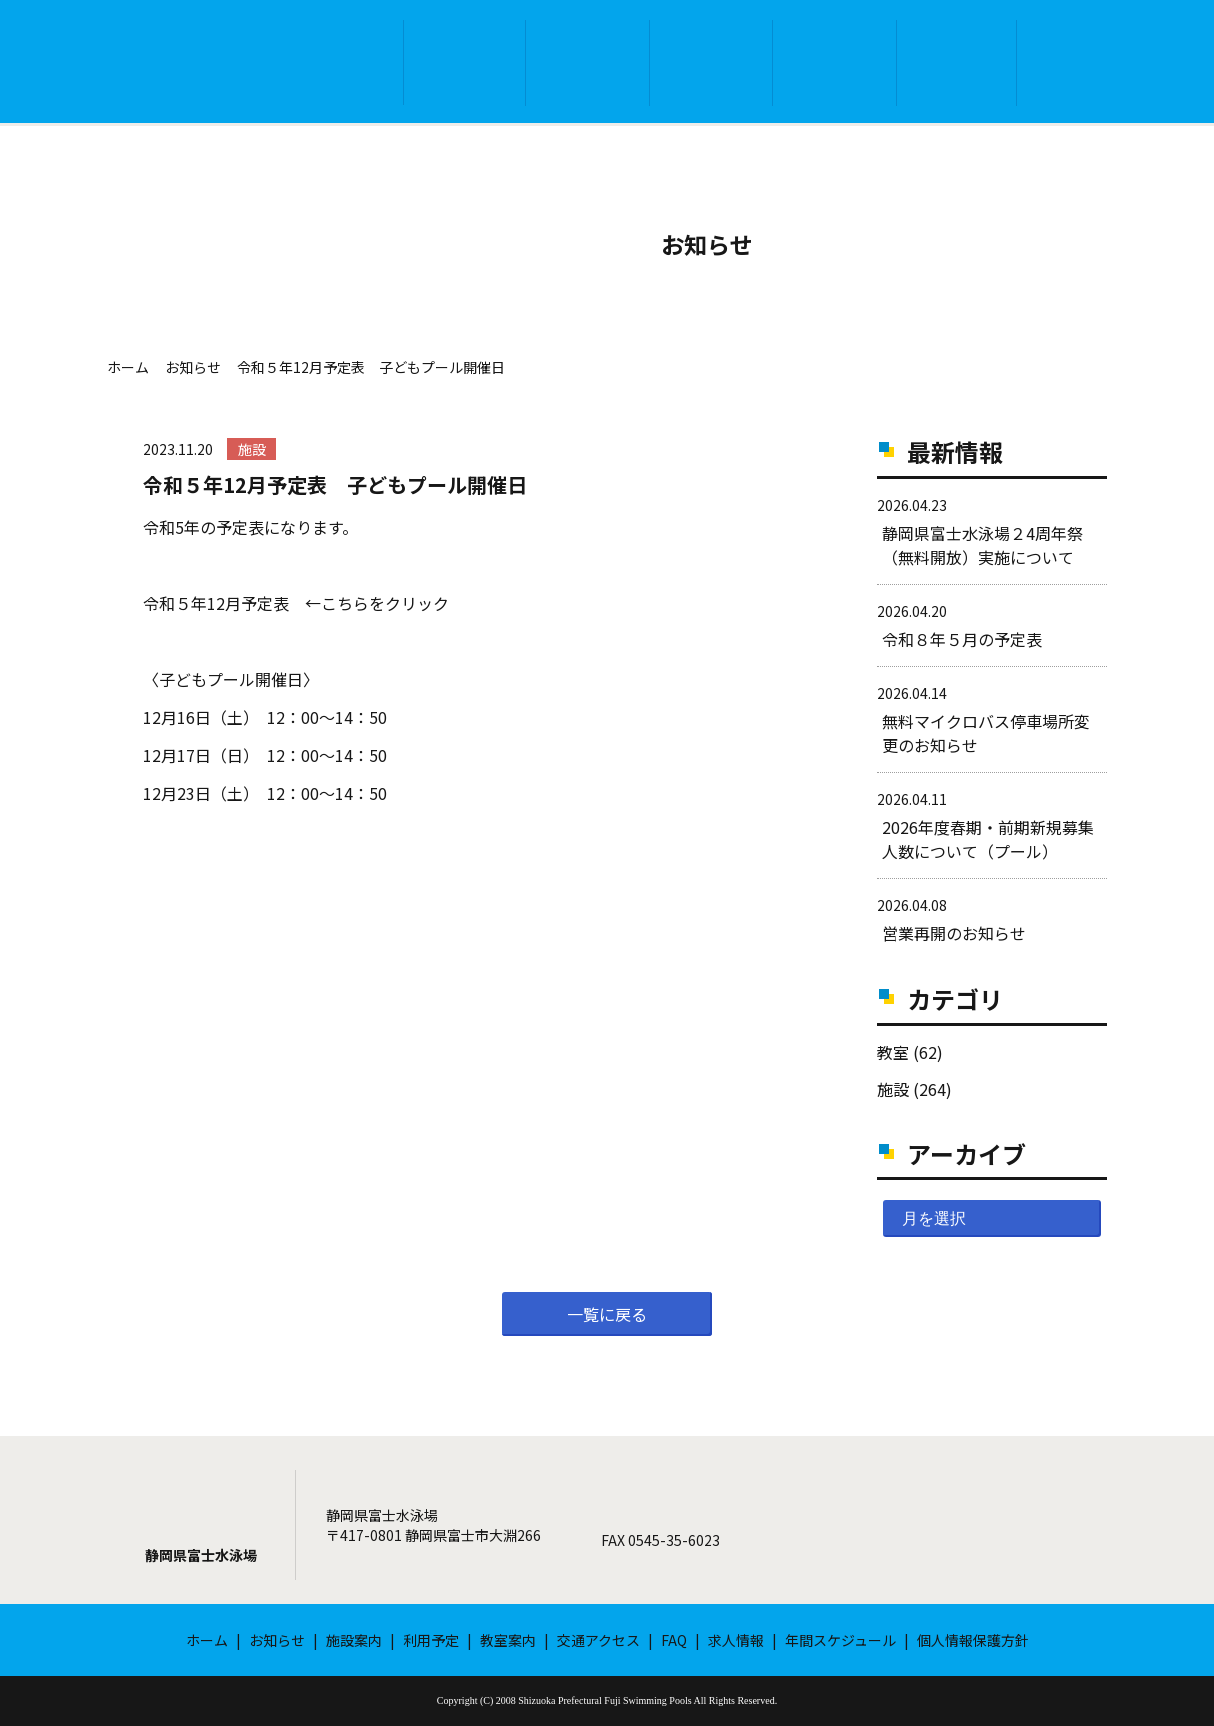 This screenshot has width=1214, height=1726. I want to click on 静岡県富士水泳場２4周年祭（無料開放）実施について, so click(982, 545).